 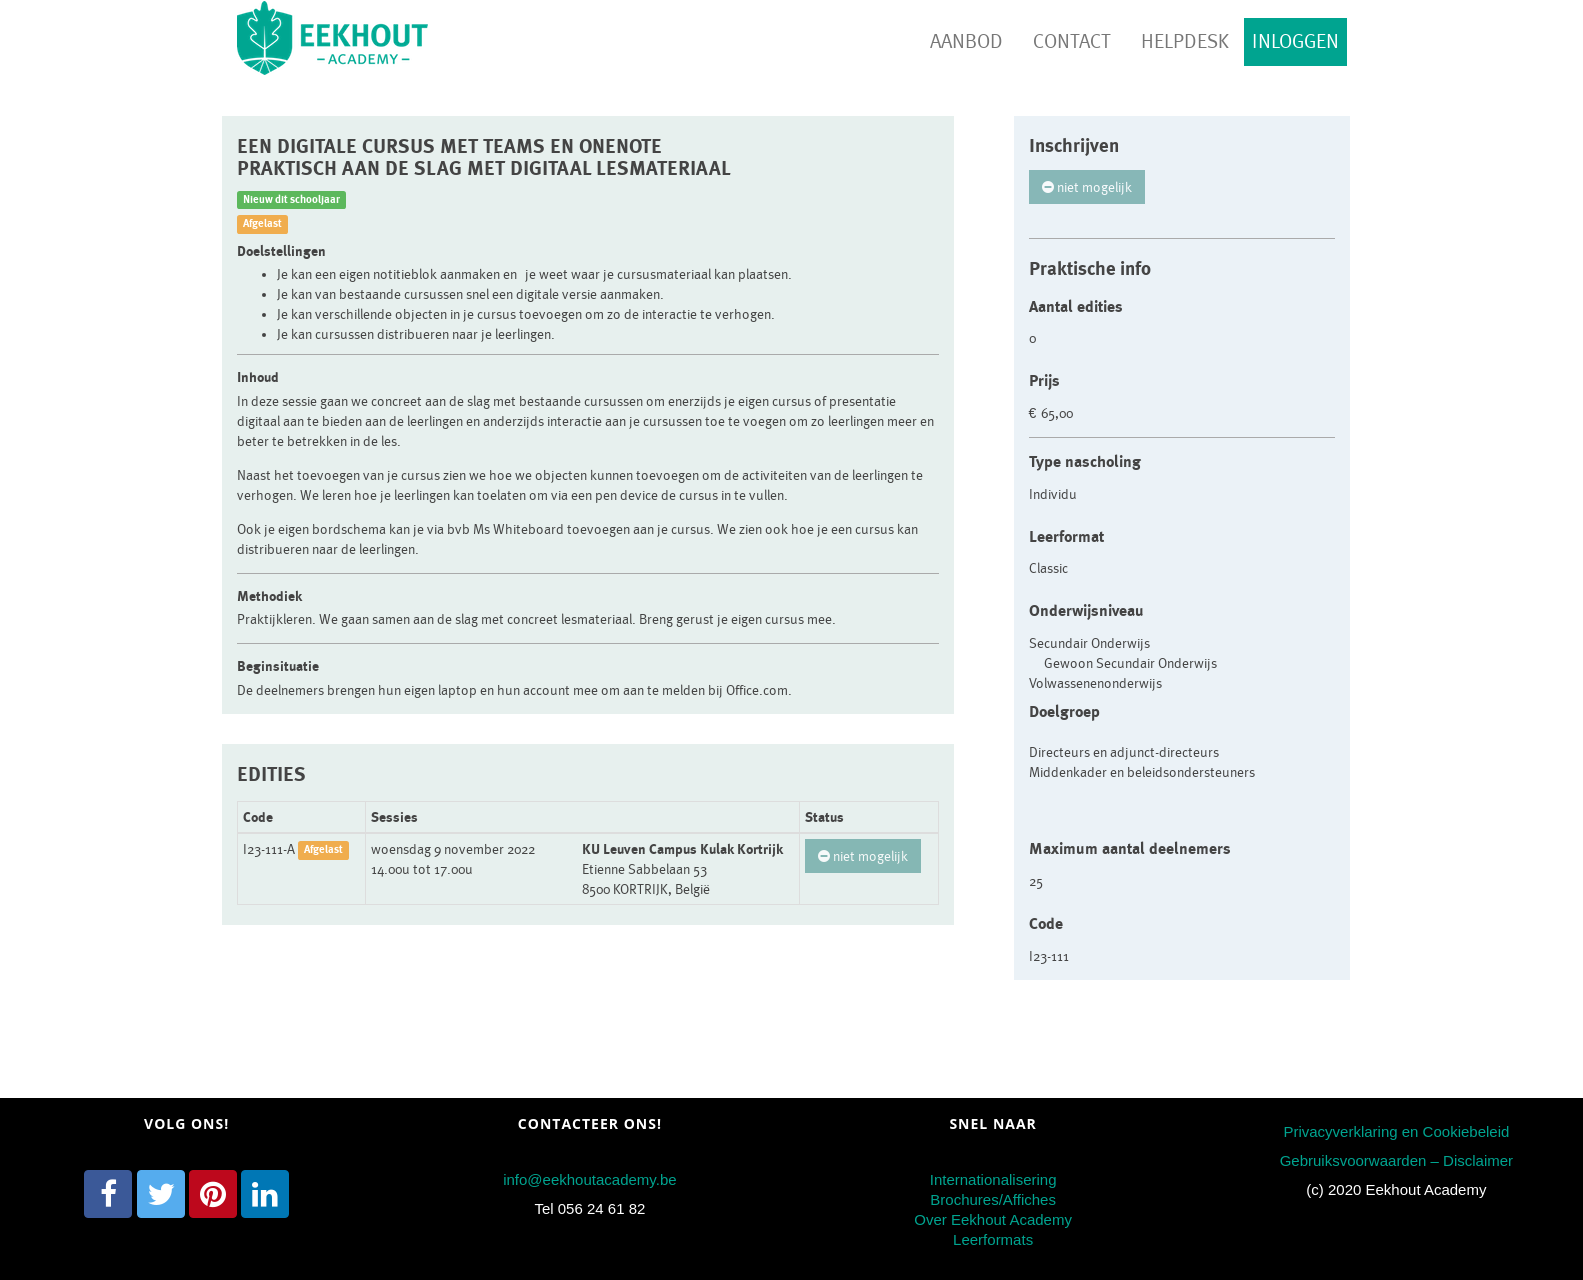 I want to click on Leerformats, so click(x=993, y=1239).